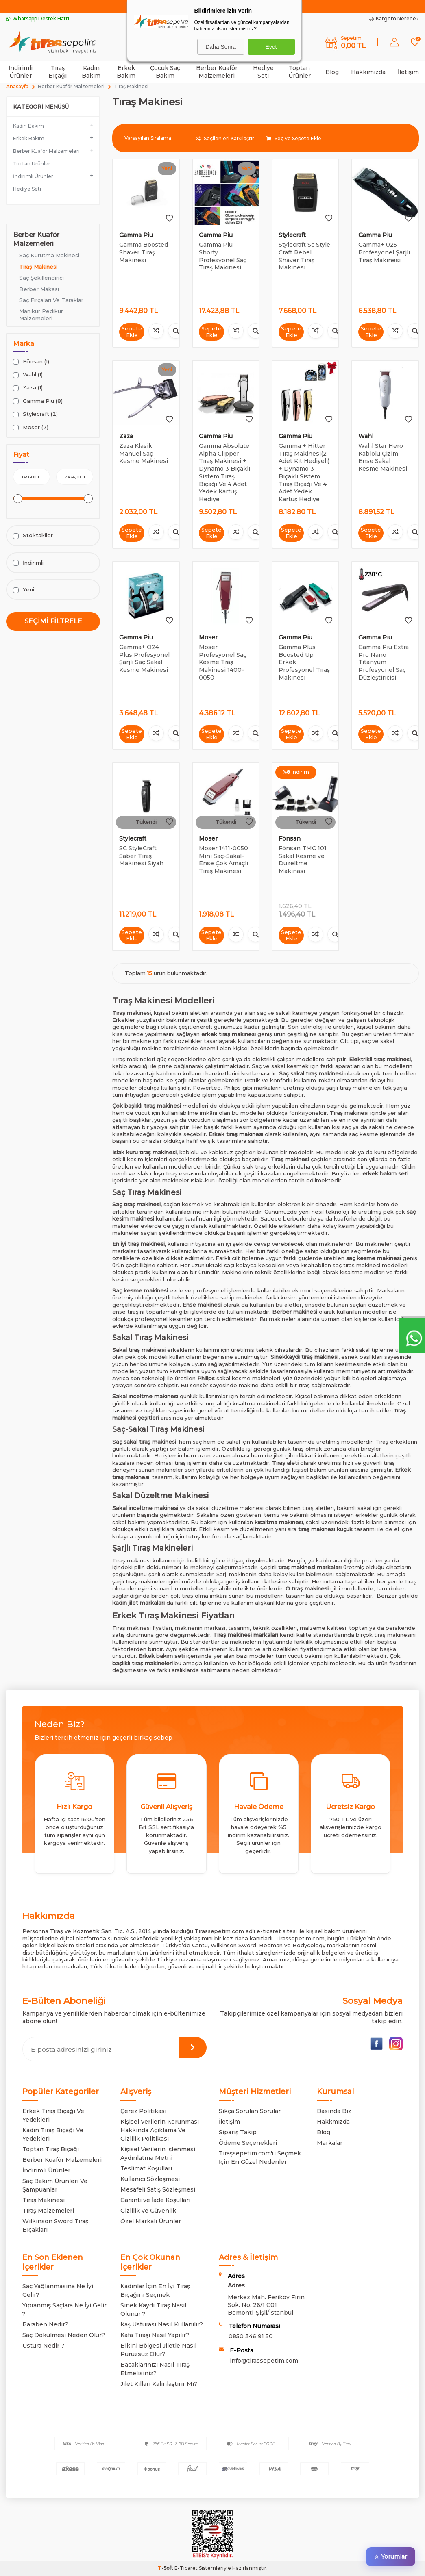 The width and height of the screenshot is (425, 2576). What do you see at coordinates (224, 472) in the screenshot?
I see `Gamma Absolute Alpha Clıpper Tıraş Makinesi + Dynamo 3 Bıçaklı Sistem Tıraş Bıçağı Ve 4 Adet Yedek Kartuş Hediye` at bounding box center [224, 472].